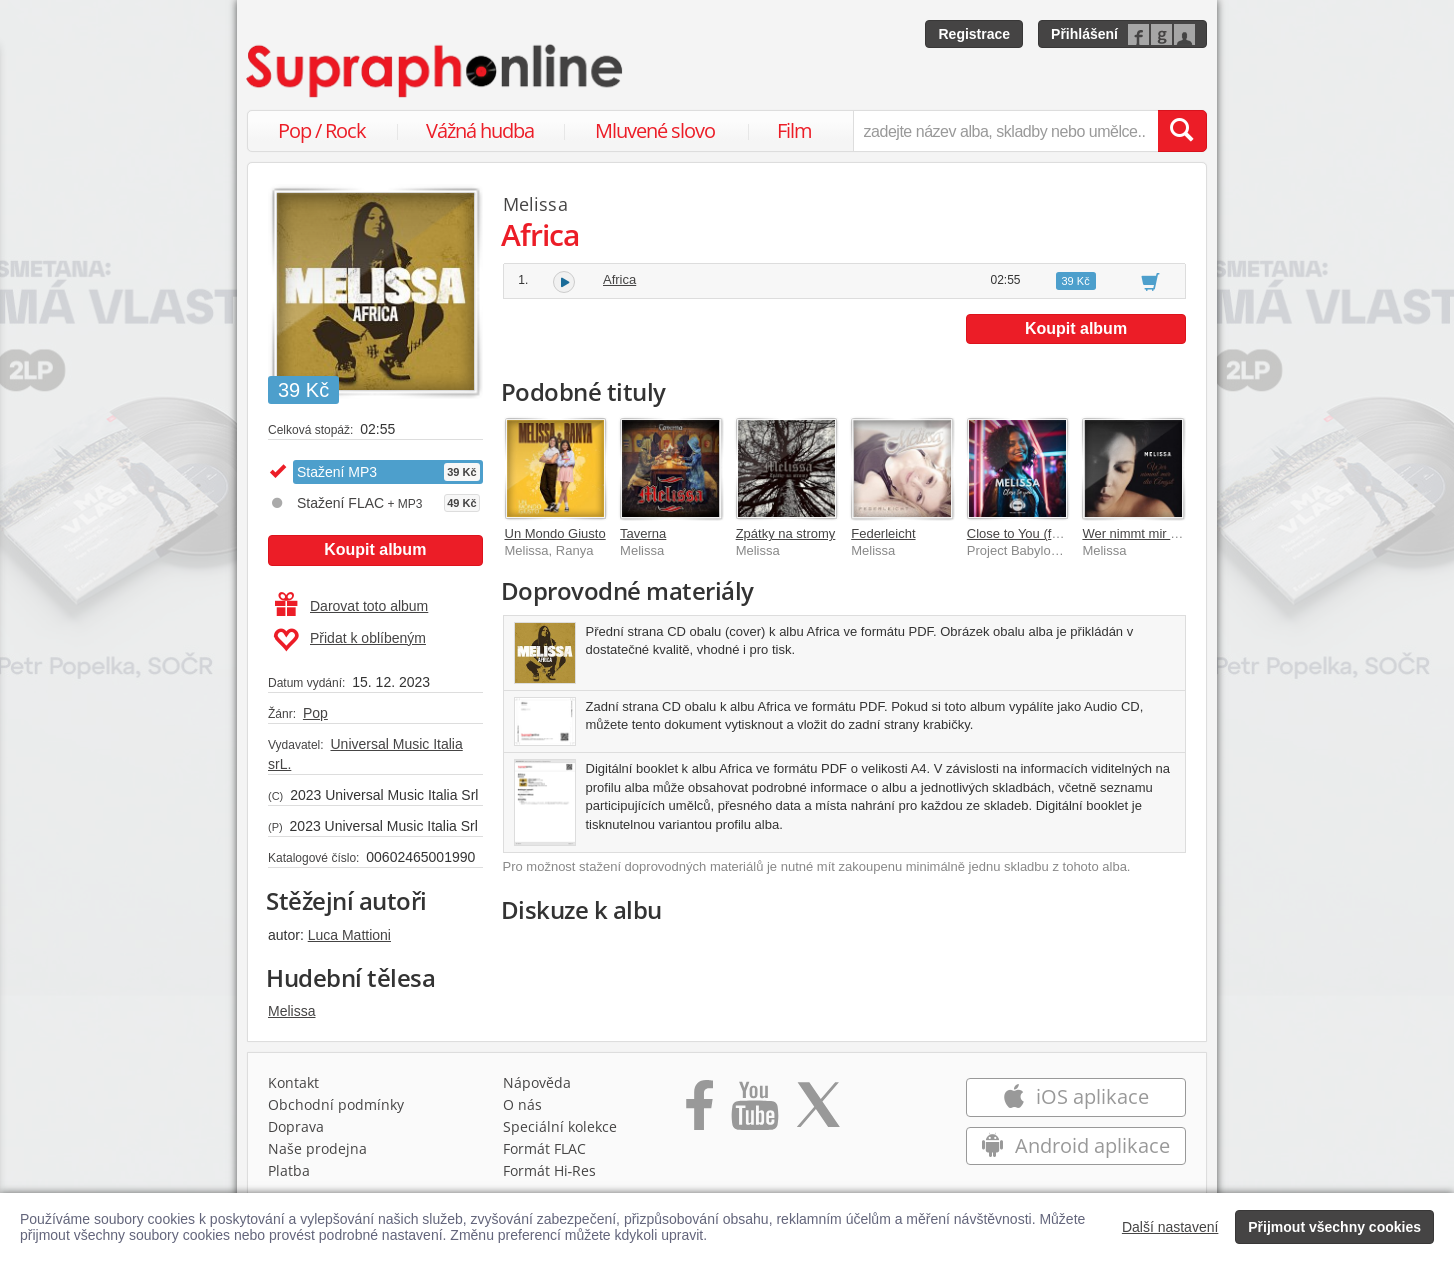 The image size is (1454, 1261). Describe the element at coordinates (1084, 34) in the screenshot. I see `Přihlášení` at that location.